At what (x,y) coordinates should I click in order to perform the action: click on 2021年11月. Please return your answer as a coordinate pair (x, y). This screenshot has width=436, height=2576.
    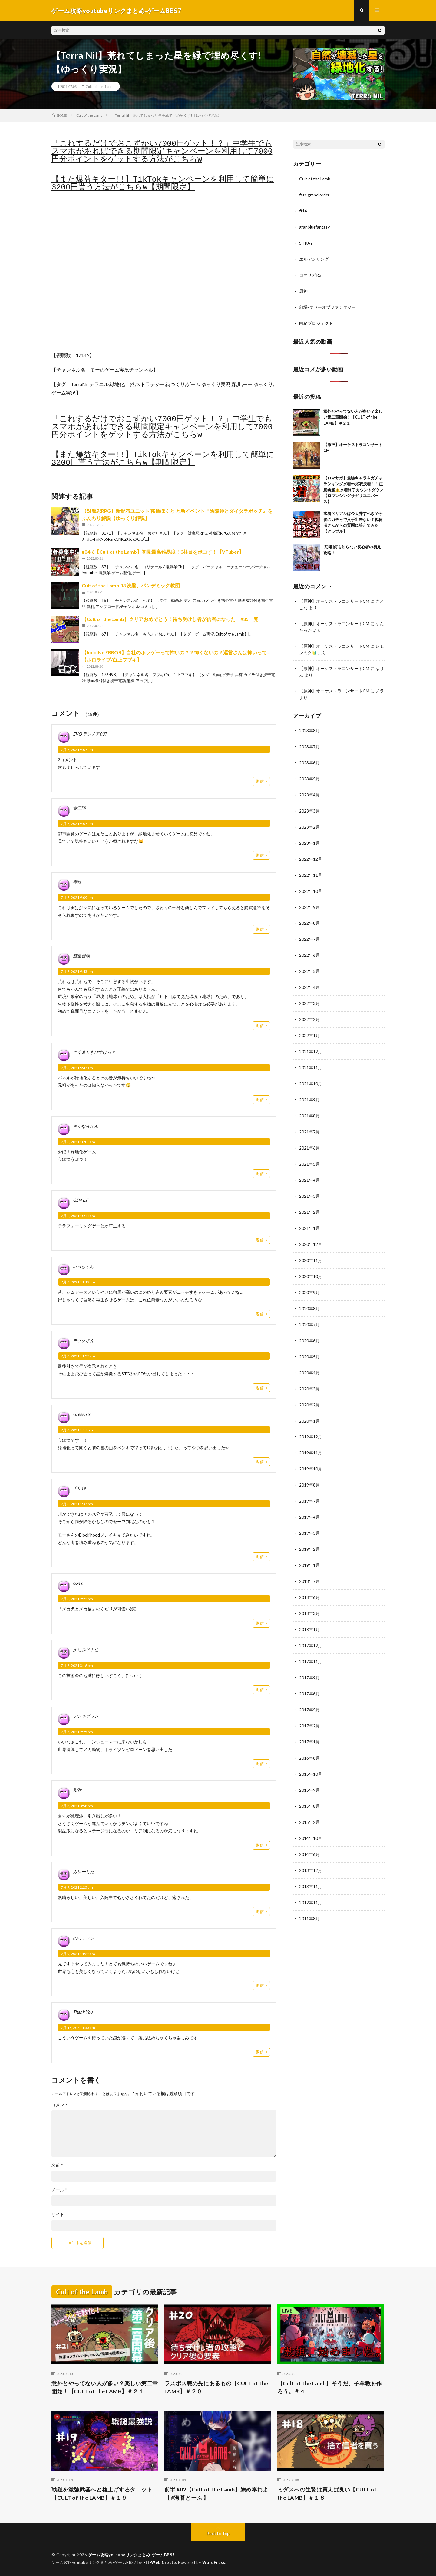
    Looking at the image, I should click on (310, 1057).